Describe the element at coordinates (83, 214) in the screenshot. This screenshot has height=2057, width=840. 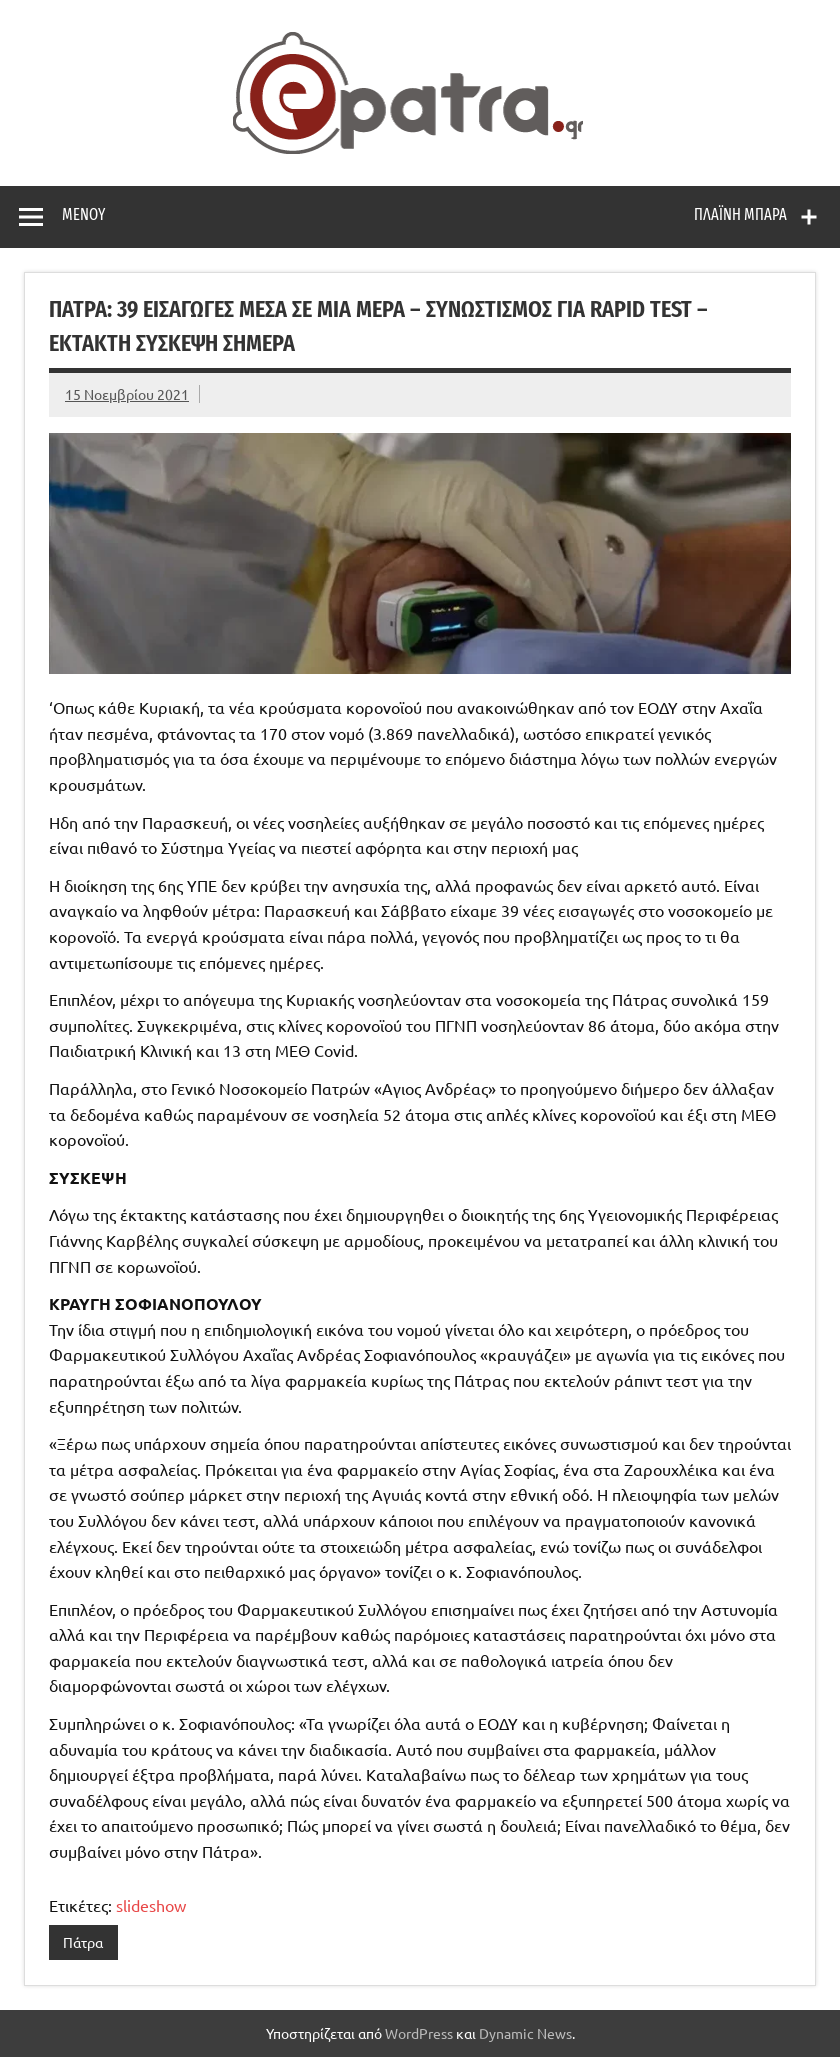
I see `Μενού` at that location.